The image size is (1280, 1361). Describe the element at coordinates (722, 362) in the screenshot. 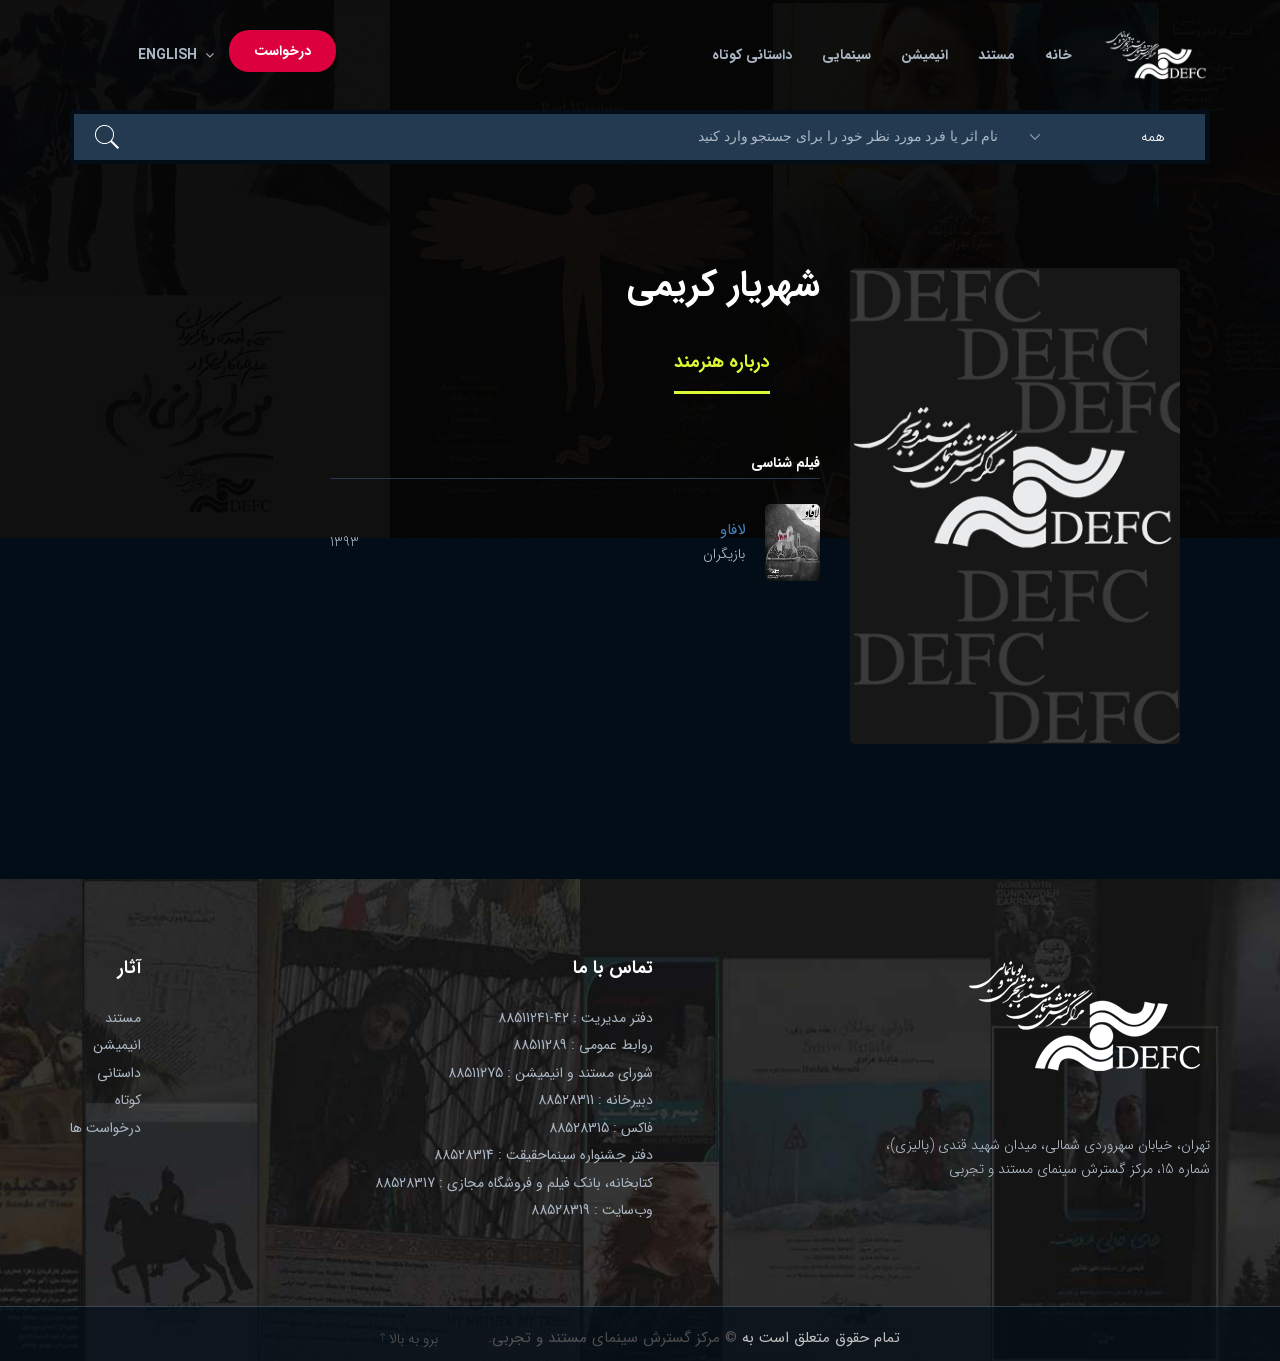

I see `درباره هنرمند` at that location.